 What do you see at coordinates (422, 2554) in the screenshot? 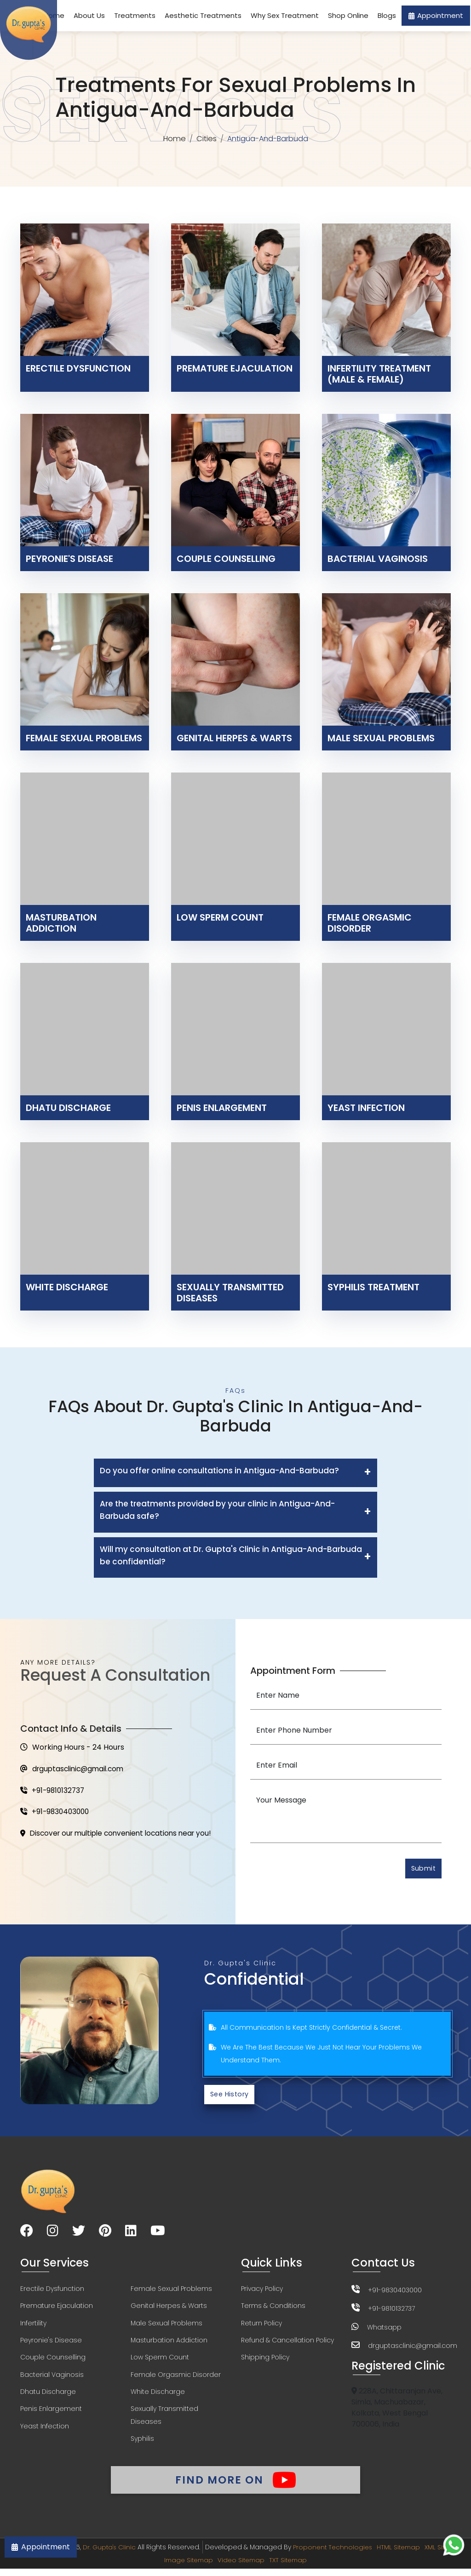
I see `HTML Sitemap` at bounding box center [422, 2554].